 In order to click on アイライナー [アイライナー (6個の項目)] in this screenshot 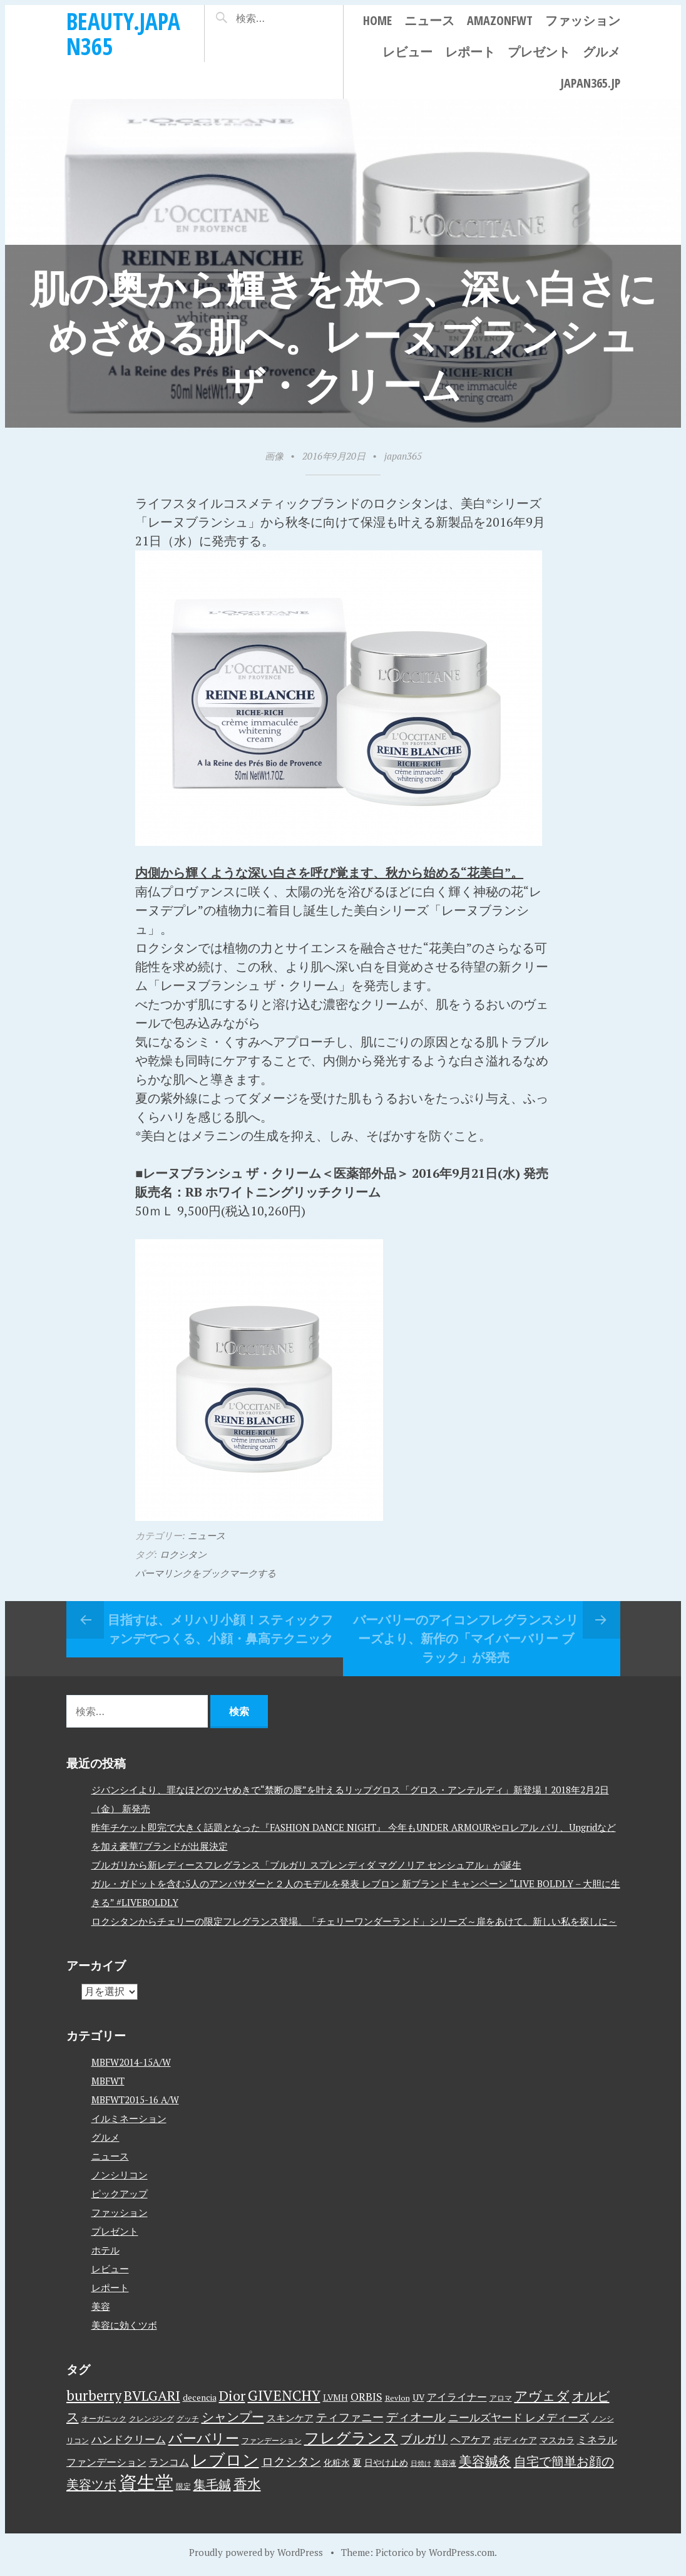, I will do `click(457, 2397)`.